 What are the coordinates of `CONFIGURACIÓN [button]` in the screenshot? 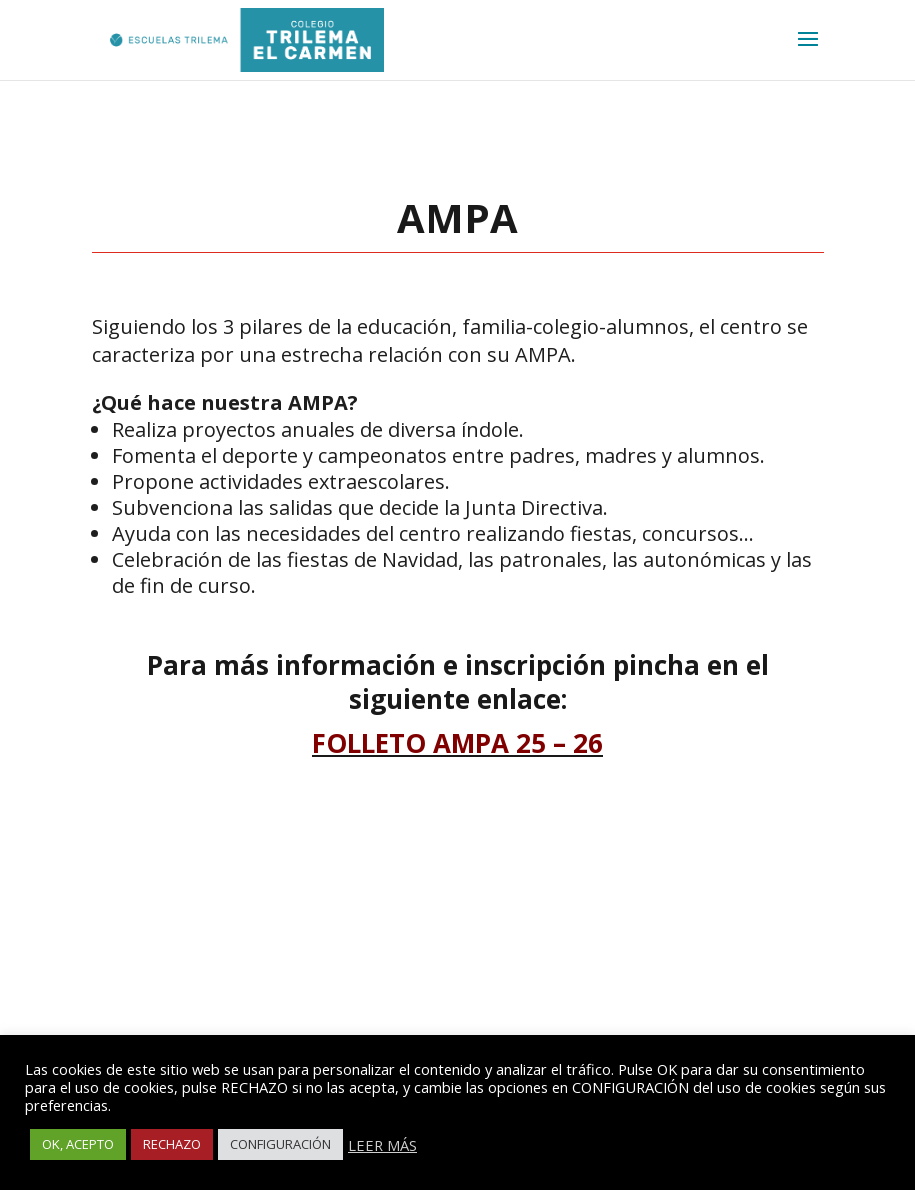 It's located at (280, 1144).